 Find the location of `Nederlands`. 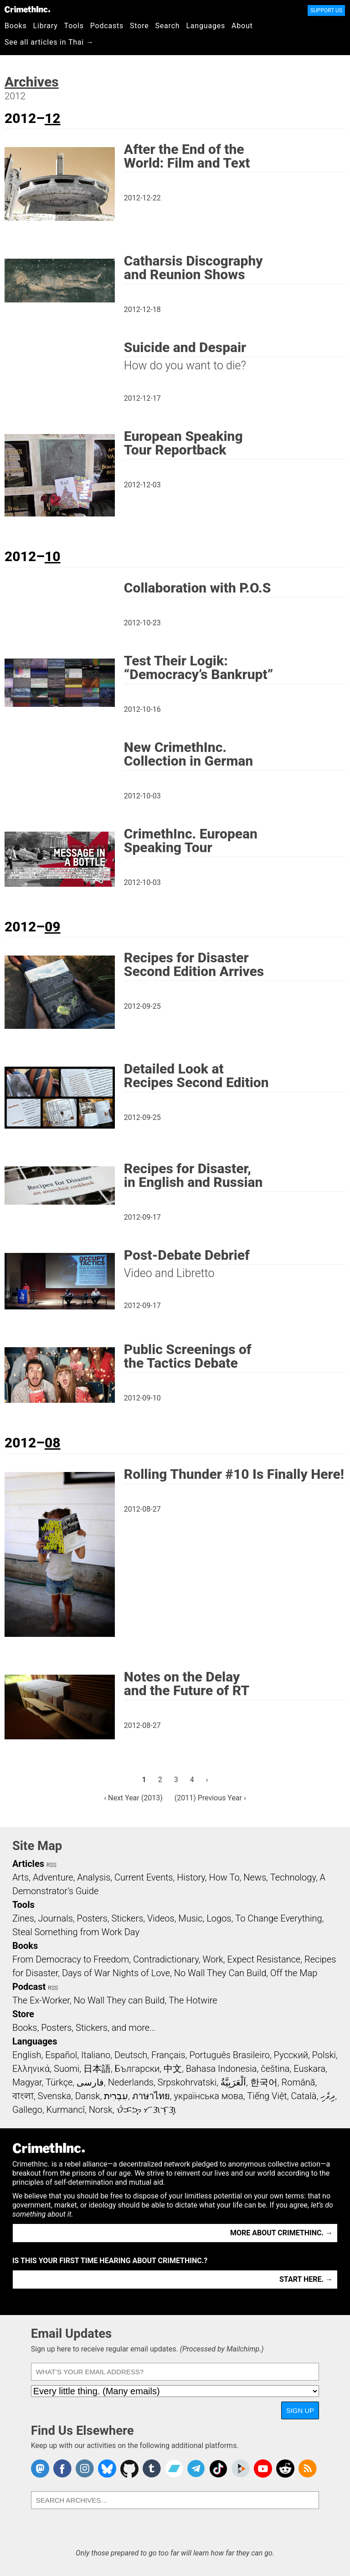

Nederlands is located at coordinates (131, 2082).